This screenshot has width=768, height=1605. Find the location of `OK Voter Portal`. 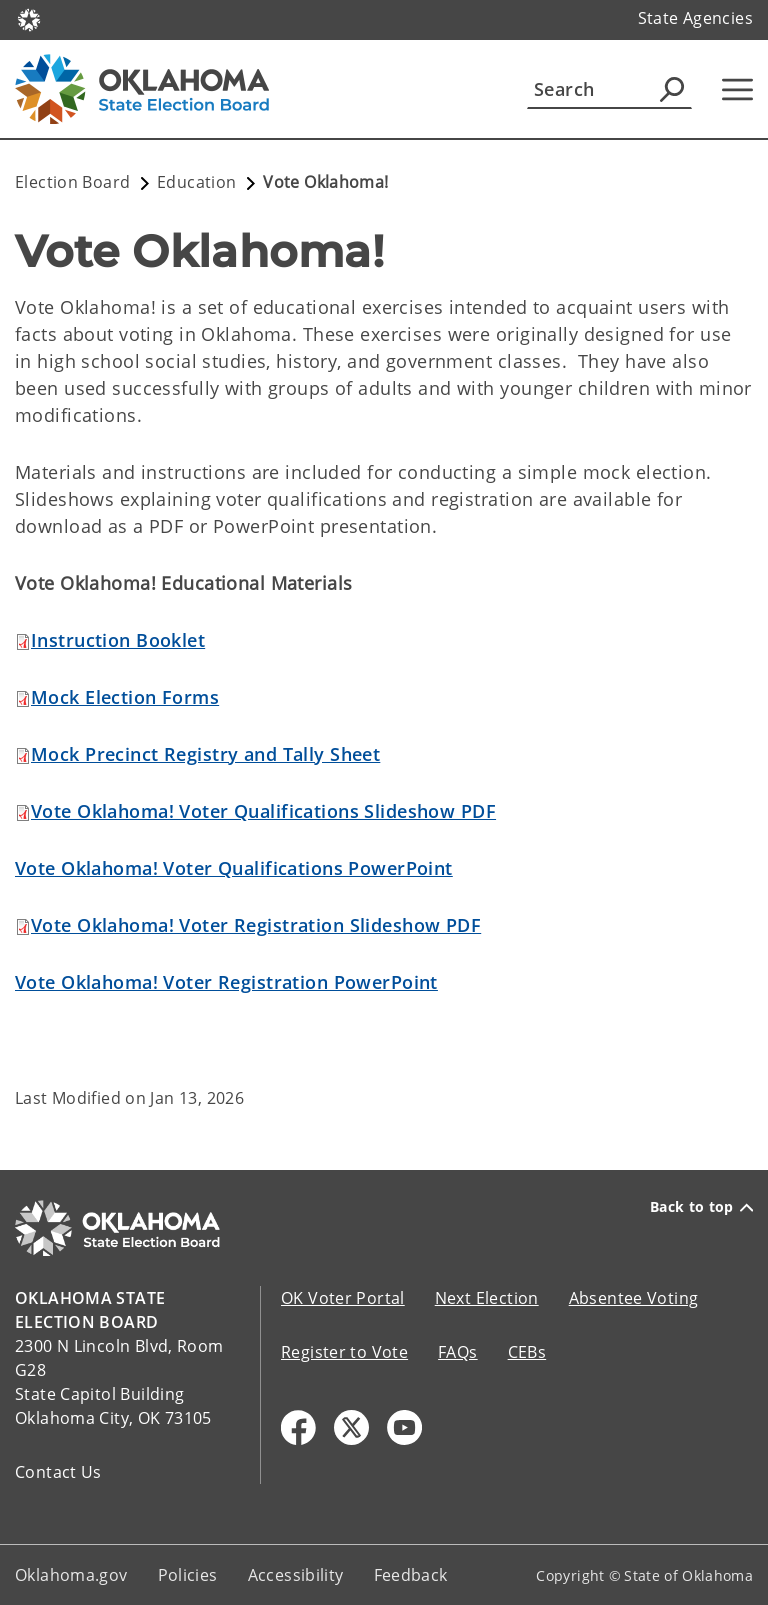

OK Voter Portal is located at coordinates (343, 1298).